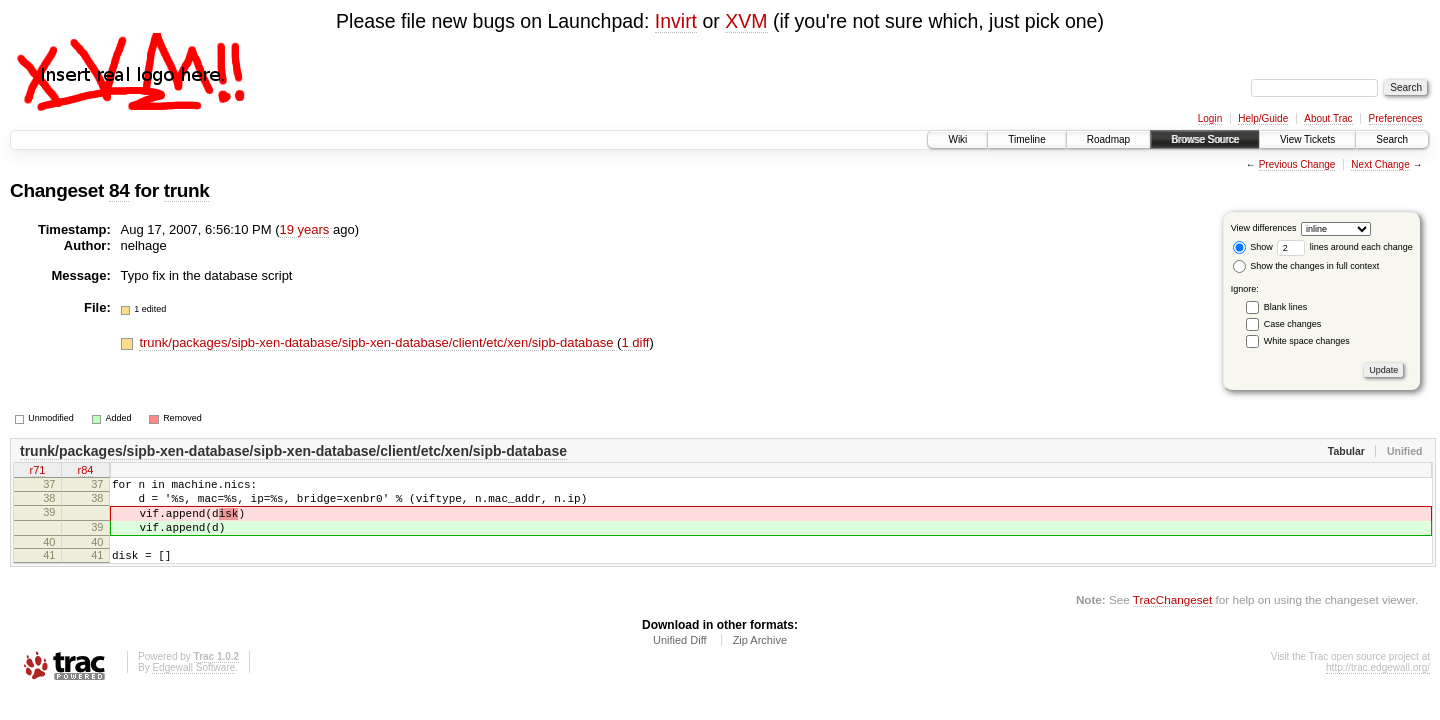  Describe the element at coordinates (1293, 324) in the screenshot. I see `Case changes` at that location.